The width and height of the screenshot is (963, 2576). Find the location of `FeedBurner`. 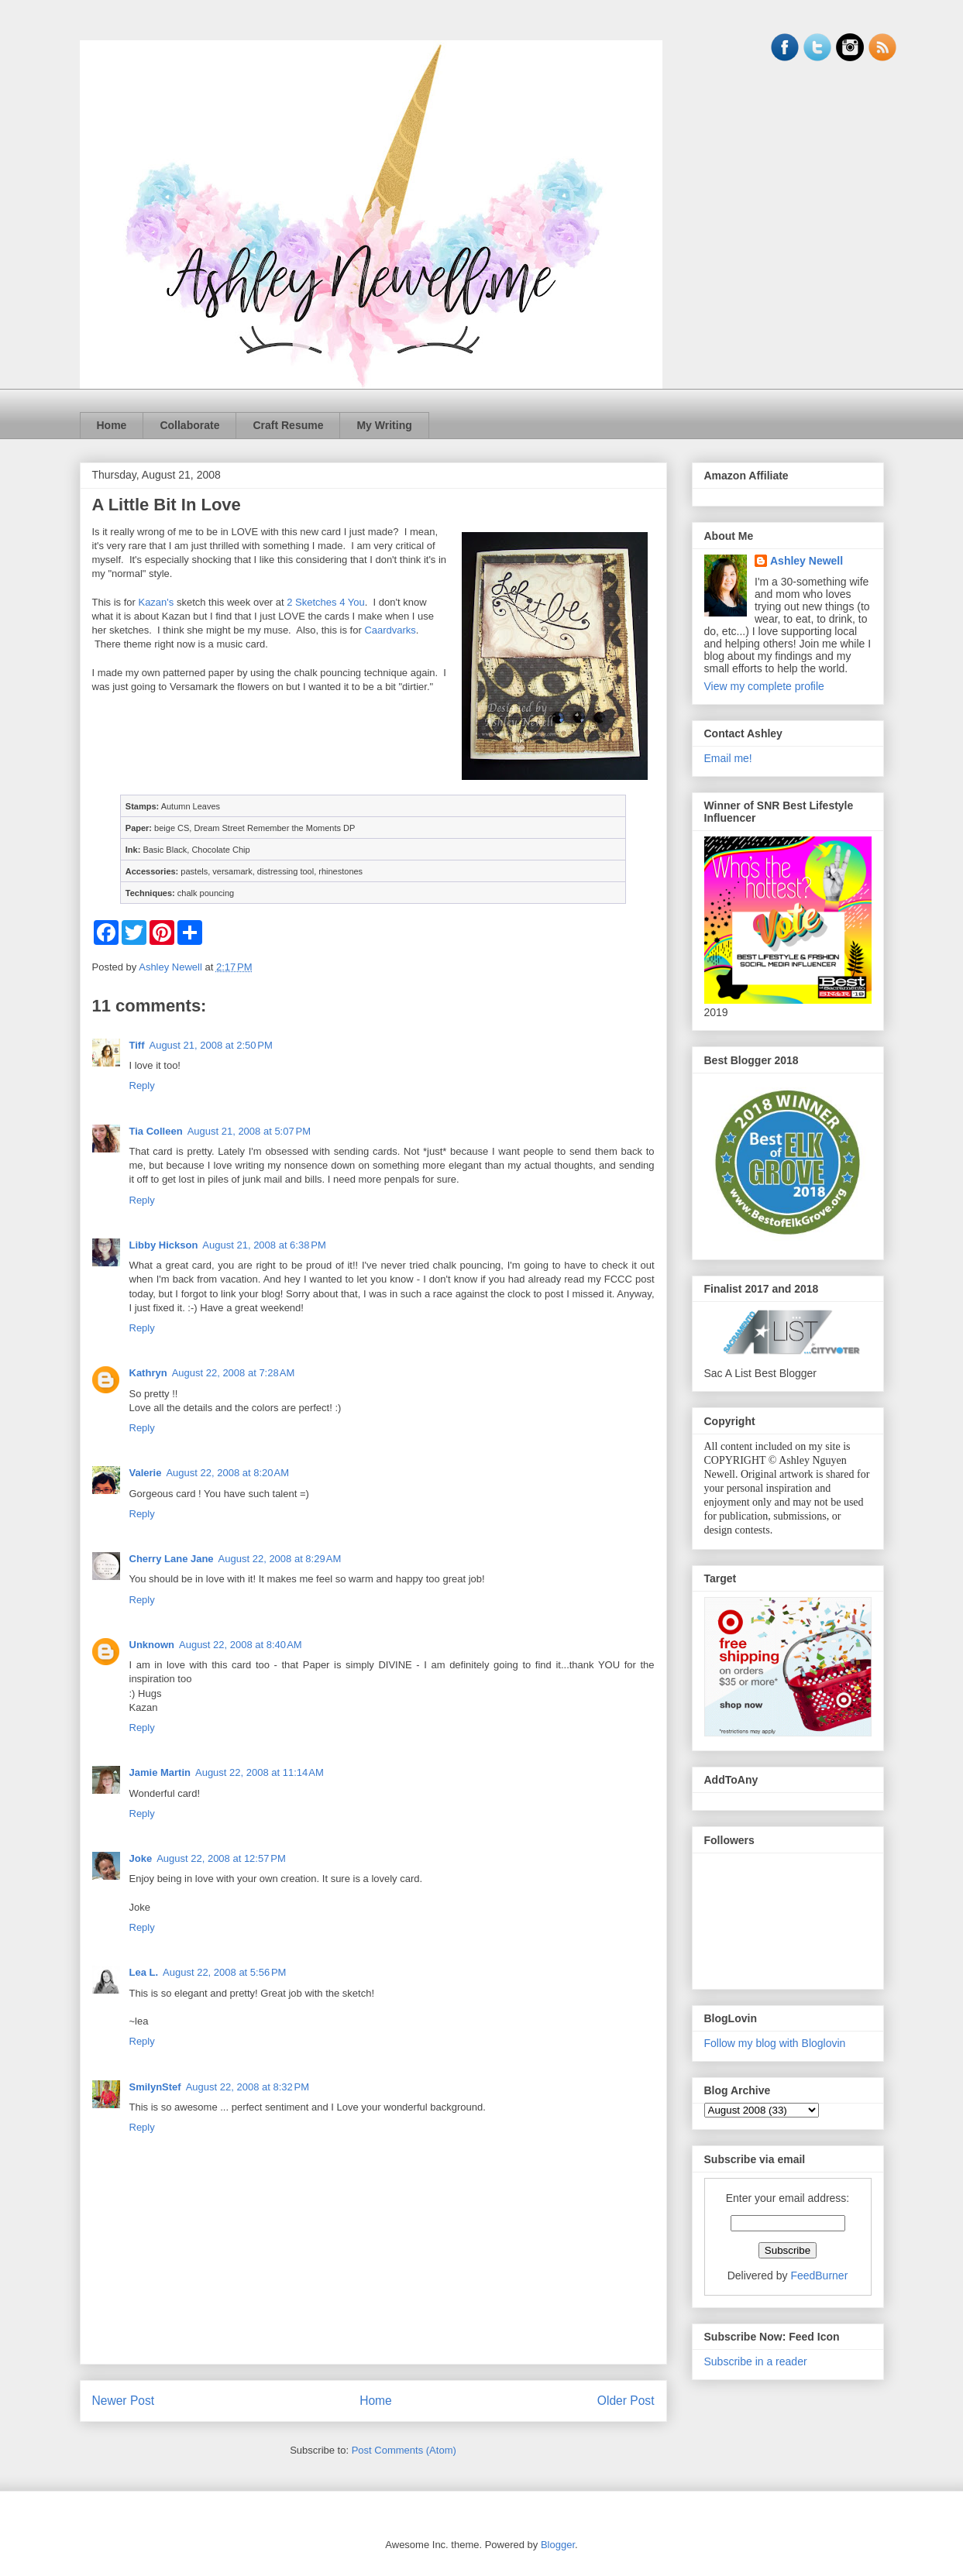

FeedBurner is located at coordinates (819, 2275).